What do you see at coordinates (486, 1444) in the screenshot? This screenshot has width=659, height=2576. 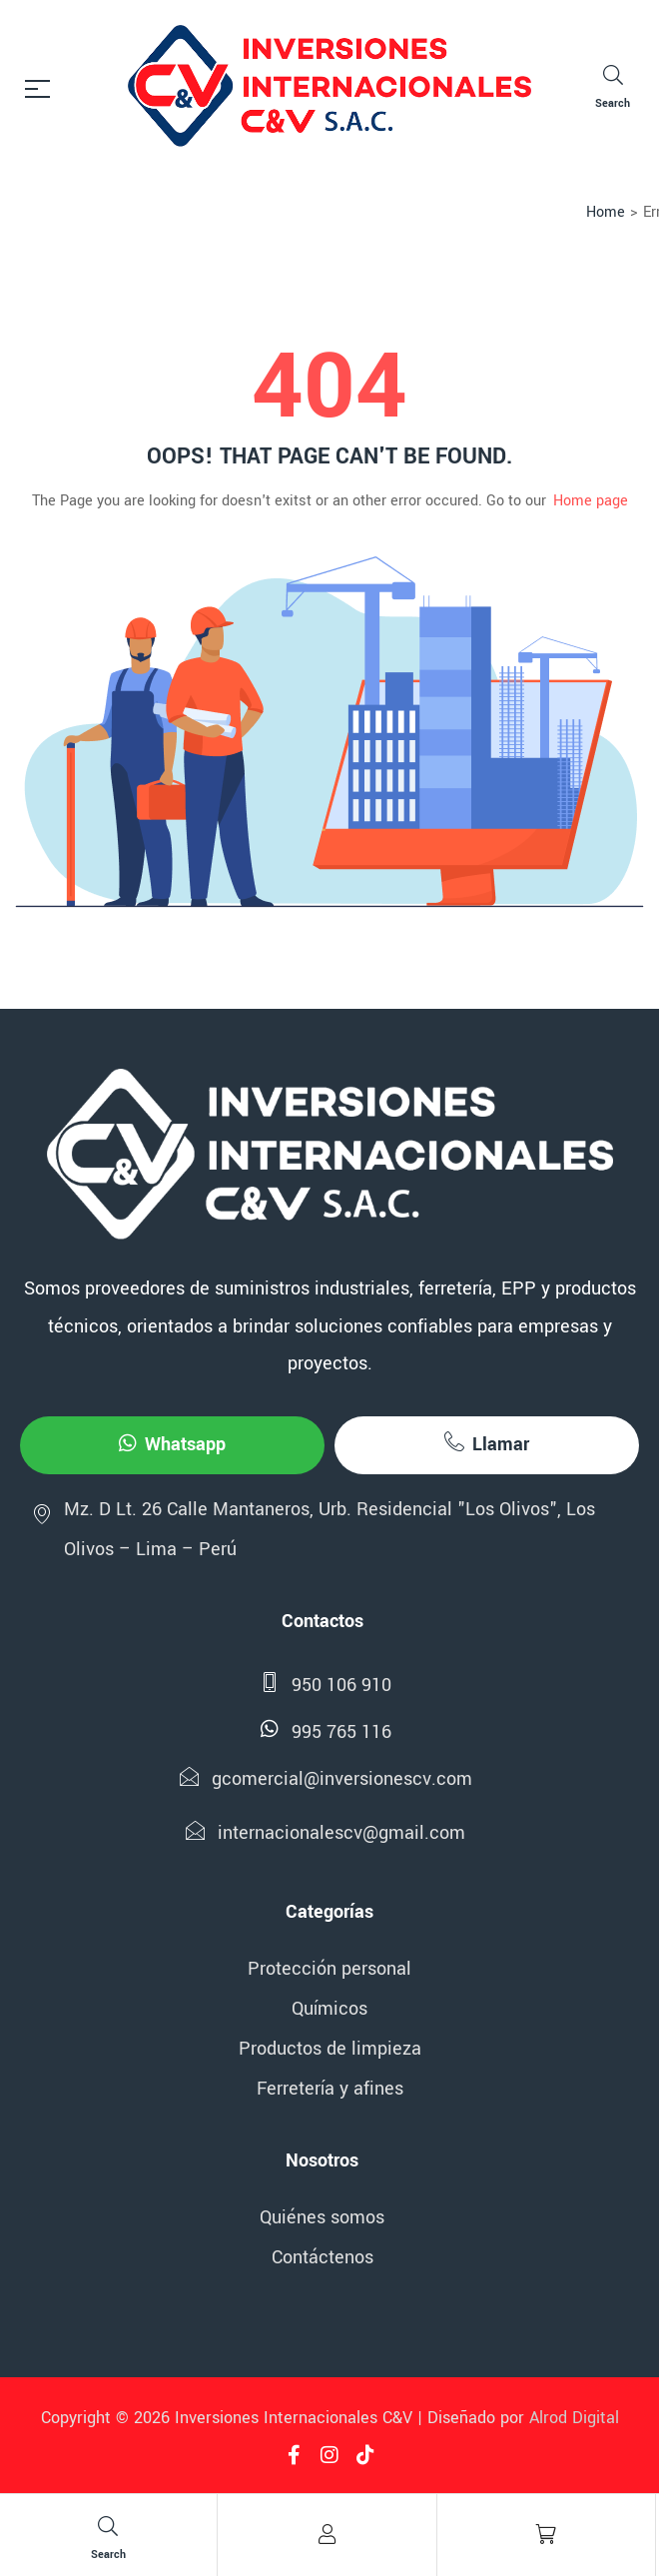 I see `Llamar` at bounding box center [486, 1444].